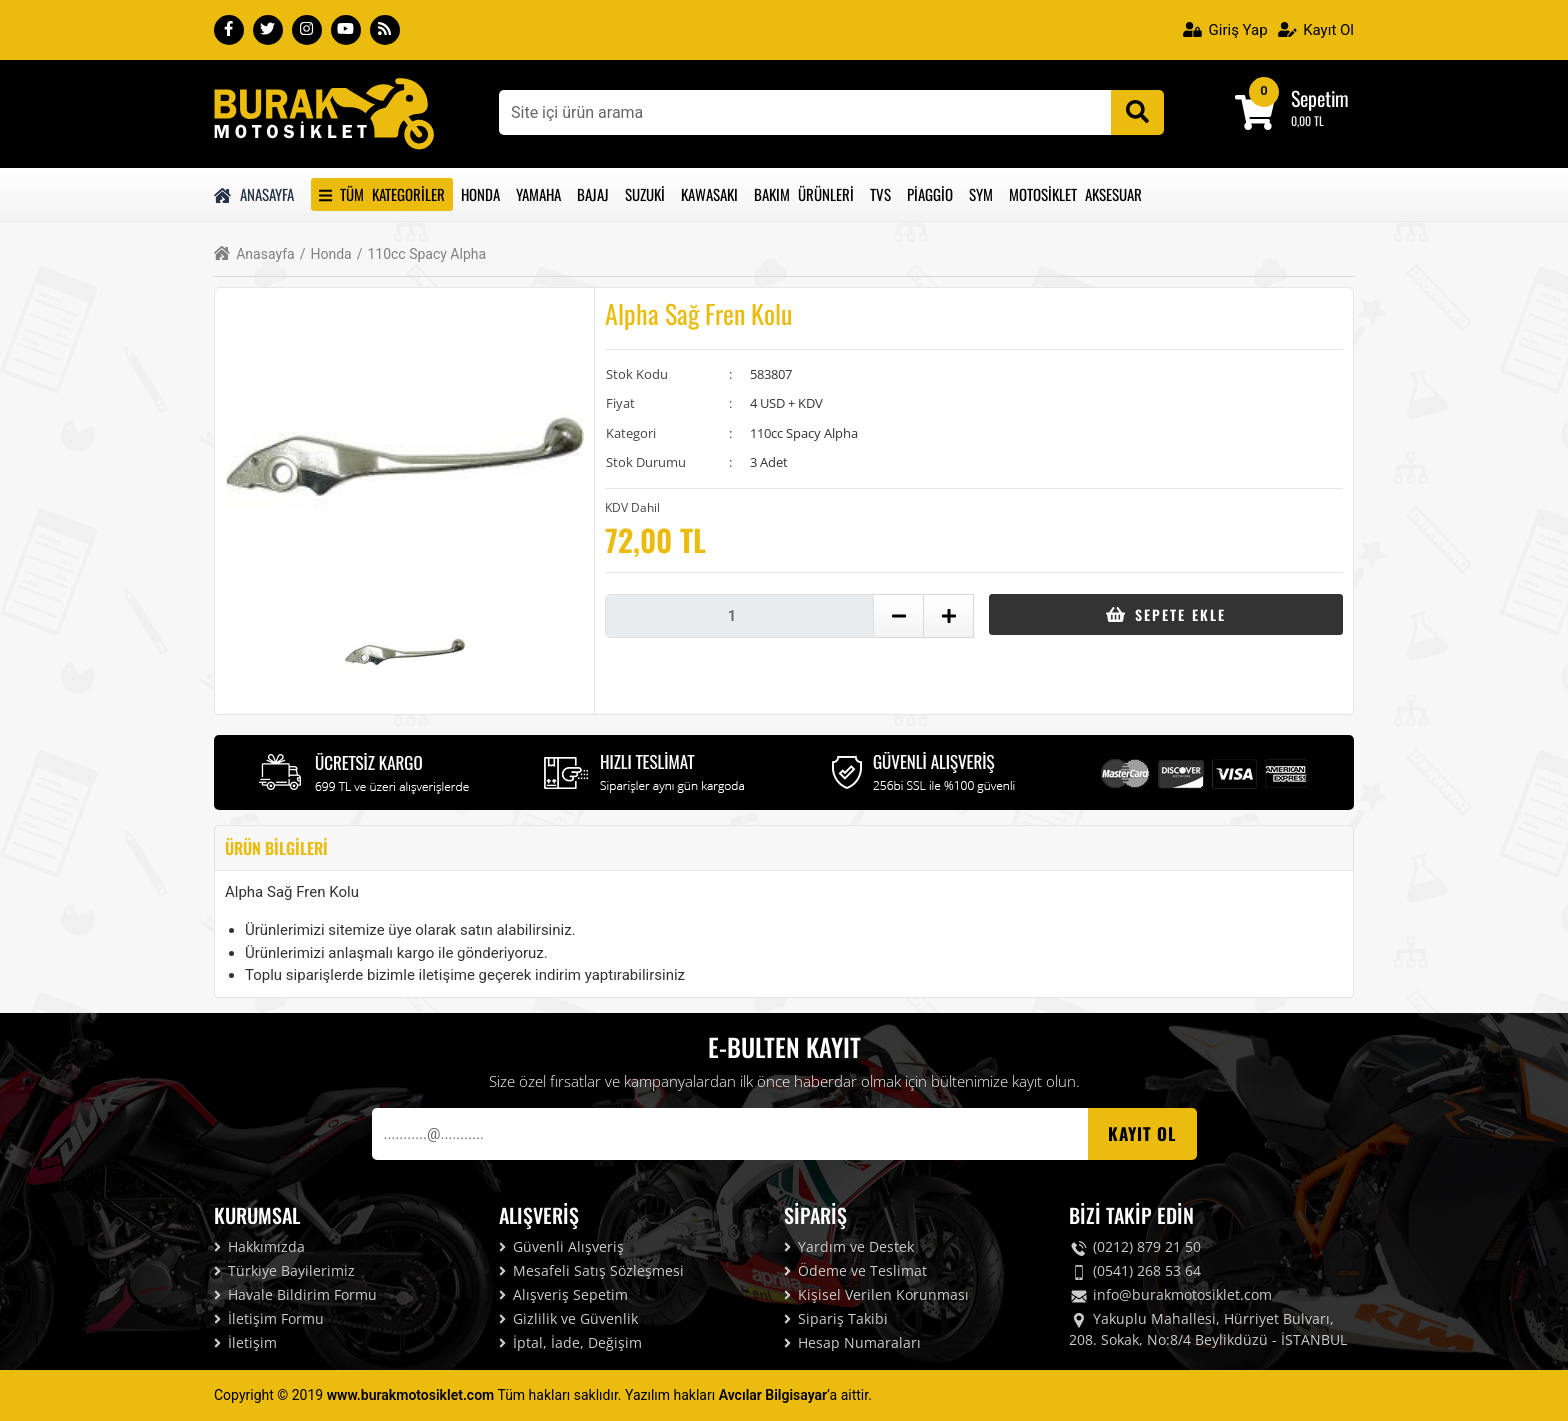 The image size is (1568, 1421). What do you see at coordinates (284, 1270) in the screenshot?
I see `Türkiye Bayilerimiz` at bounding box center [284, 1270].